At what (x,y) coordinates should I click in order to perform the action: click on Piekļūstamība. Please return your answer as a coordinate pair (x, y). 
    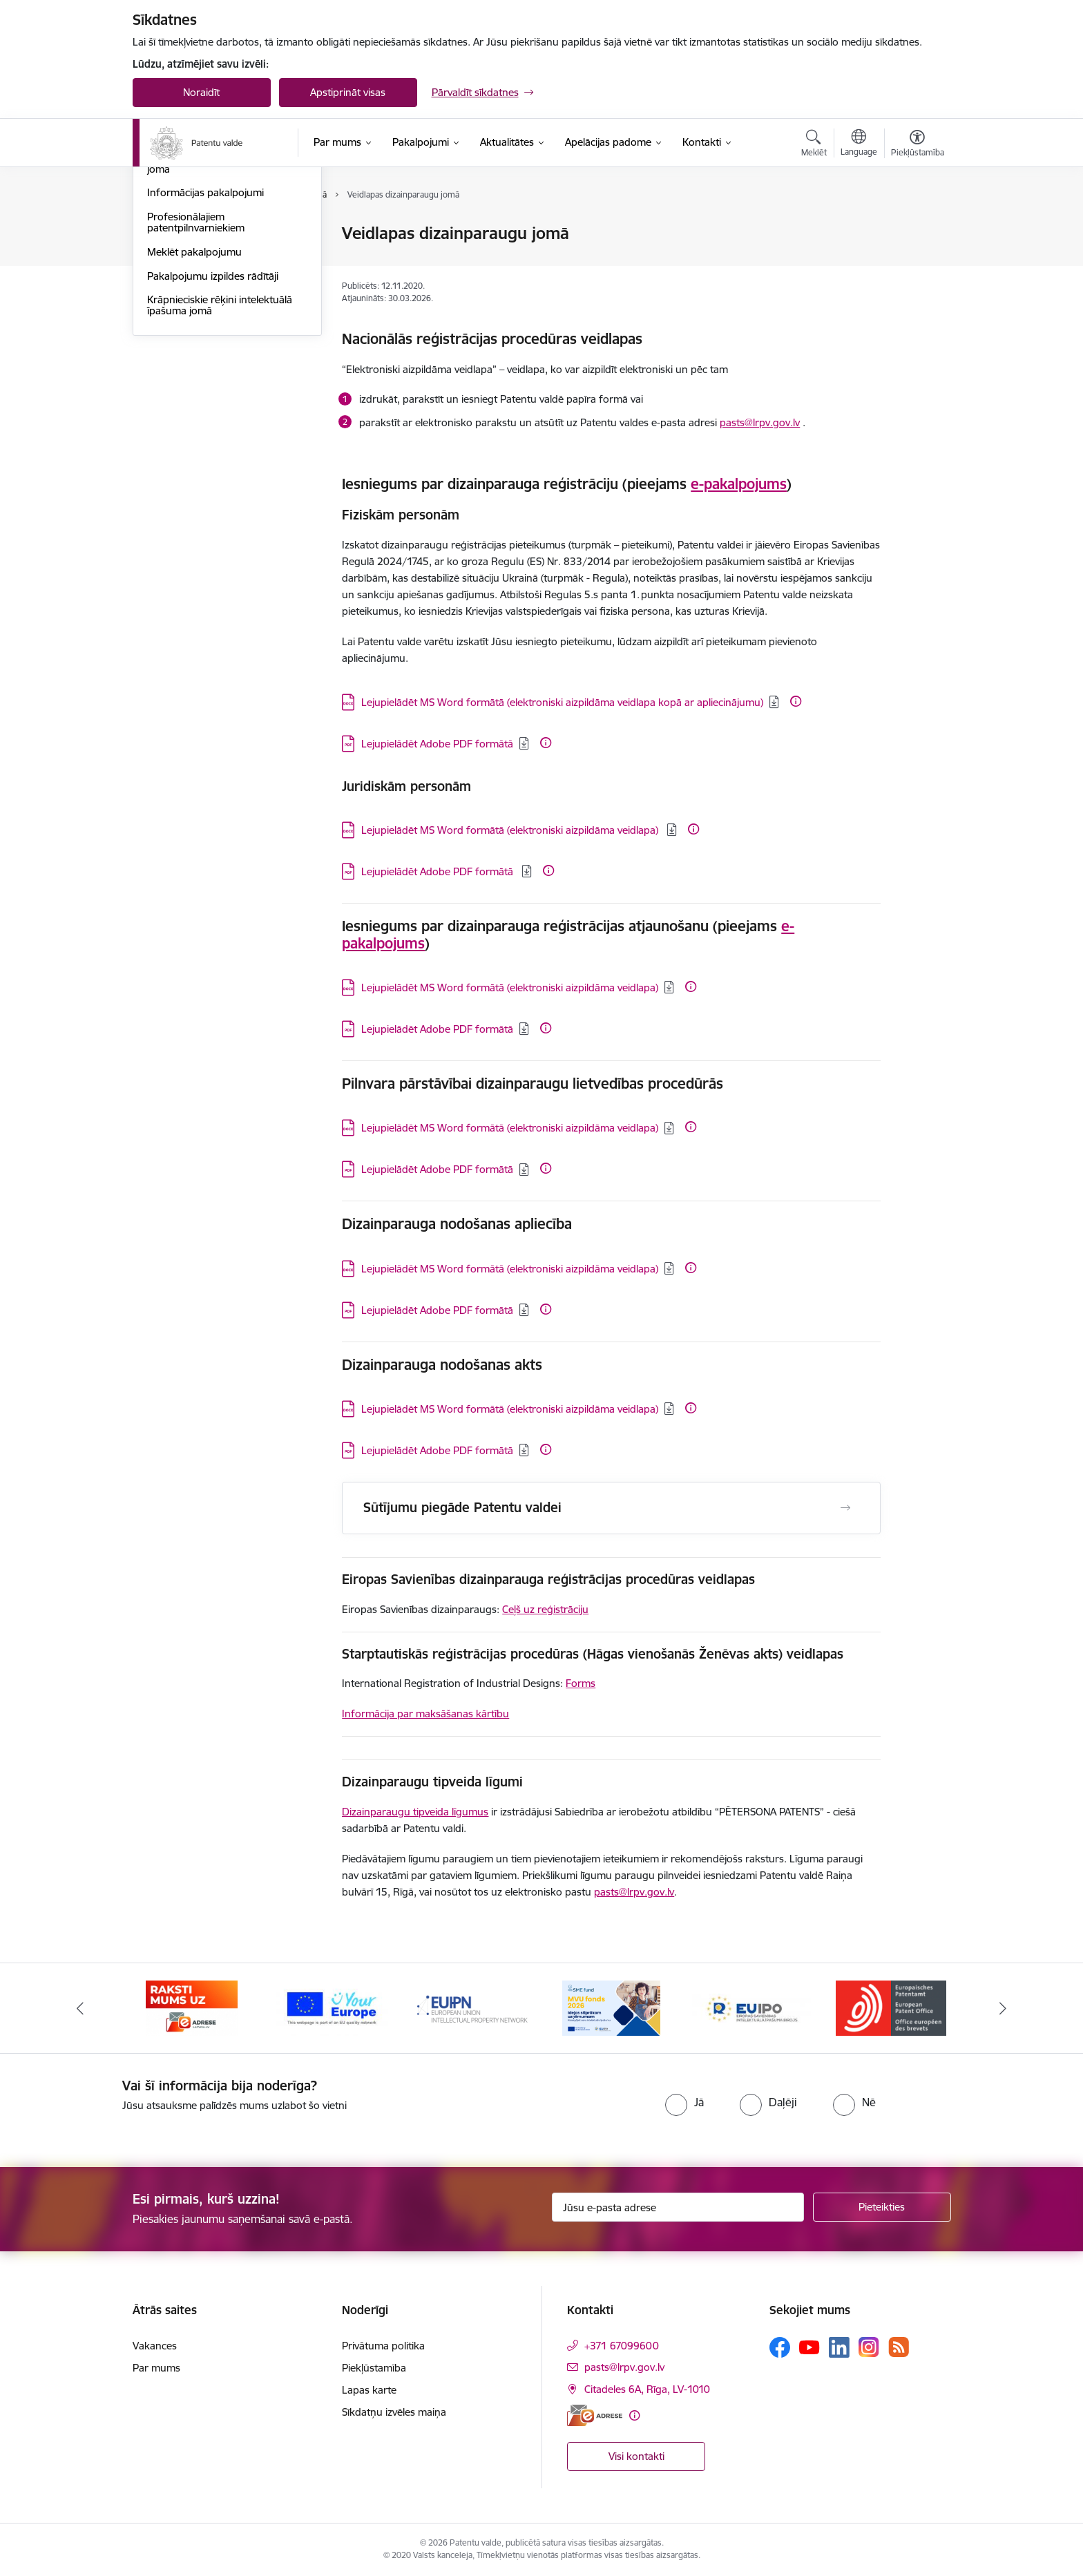
    Looking at the image, I should click on (374, 2367).